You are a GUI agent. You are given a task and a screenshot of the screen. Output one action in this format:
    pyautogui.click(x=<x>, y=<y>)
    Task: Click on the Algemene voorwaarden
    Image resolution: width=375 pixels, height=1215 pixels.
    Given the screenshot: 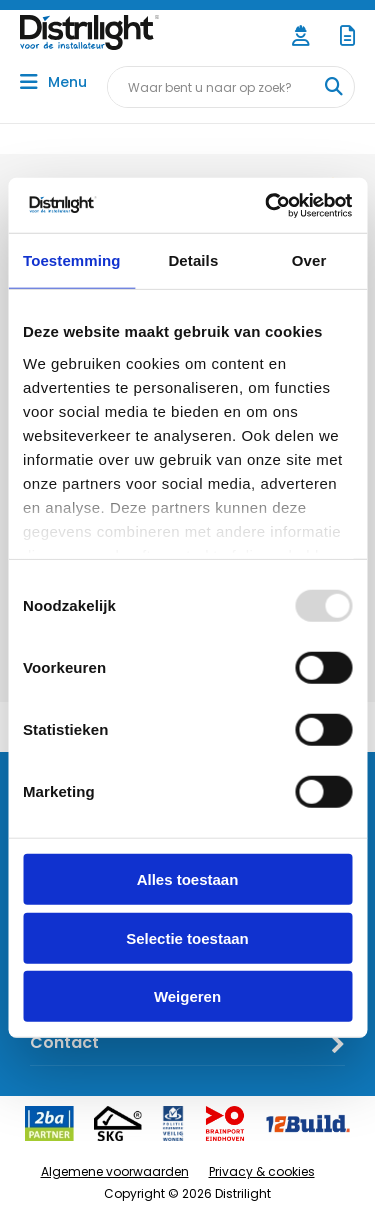 What is the action you would take?
    pyautogui.click(x=115, y=1171)
    